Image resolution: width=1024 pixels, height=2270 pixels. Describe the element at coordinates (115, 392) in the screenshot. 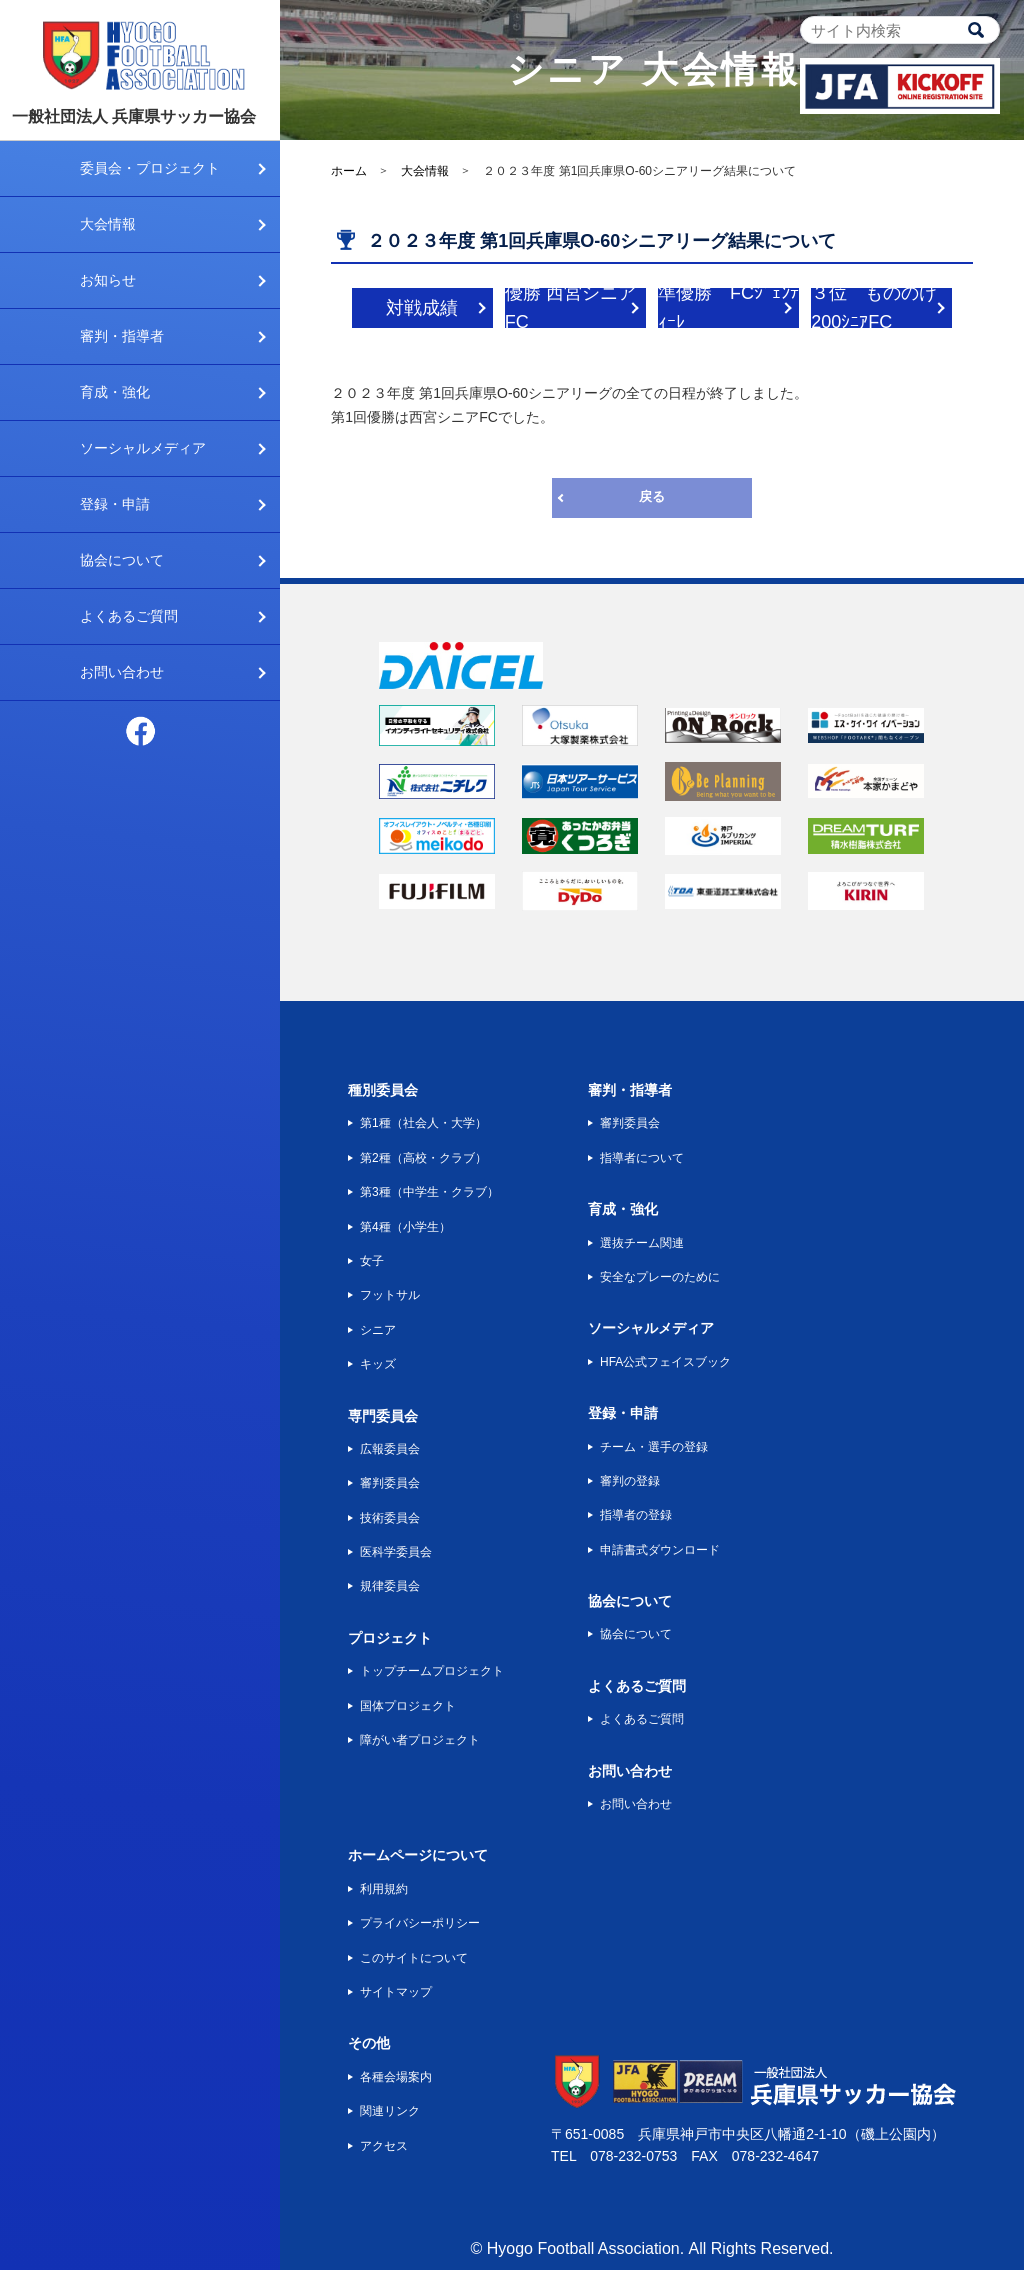

I see `育成・強化` at that location.